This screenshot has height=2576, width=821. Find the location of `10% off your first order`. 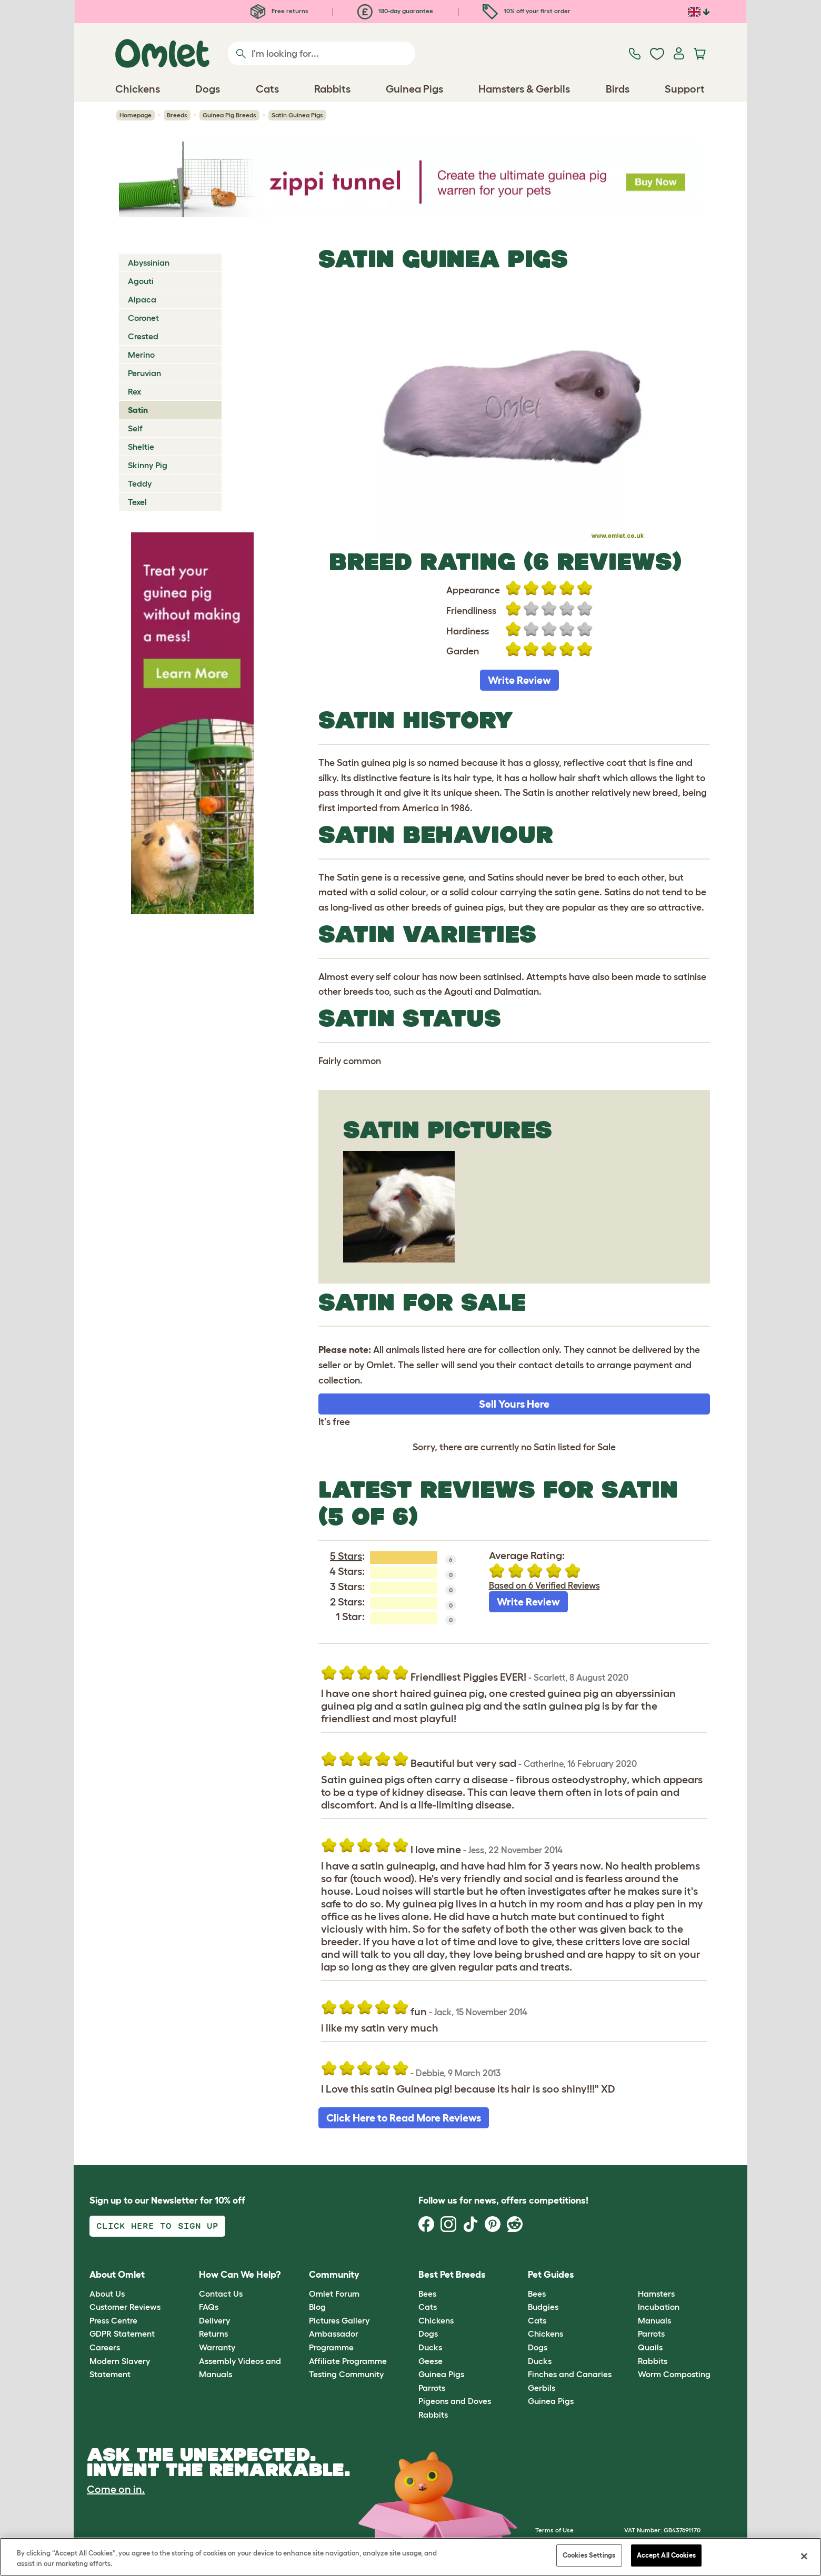

10% off your first order is located at coordinates (526, 10).